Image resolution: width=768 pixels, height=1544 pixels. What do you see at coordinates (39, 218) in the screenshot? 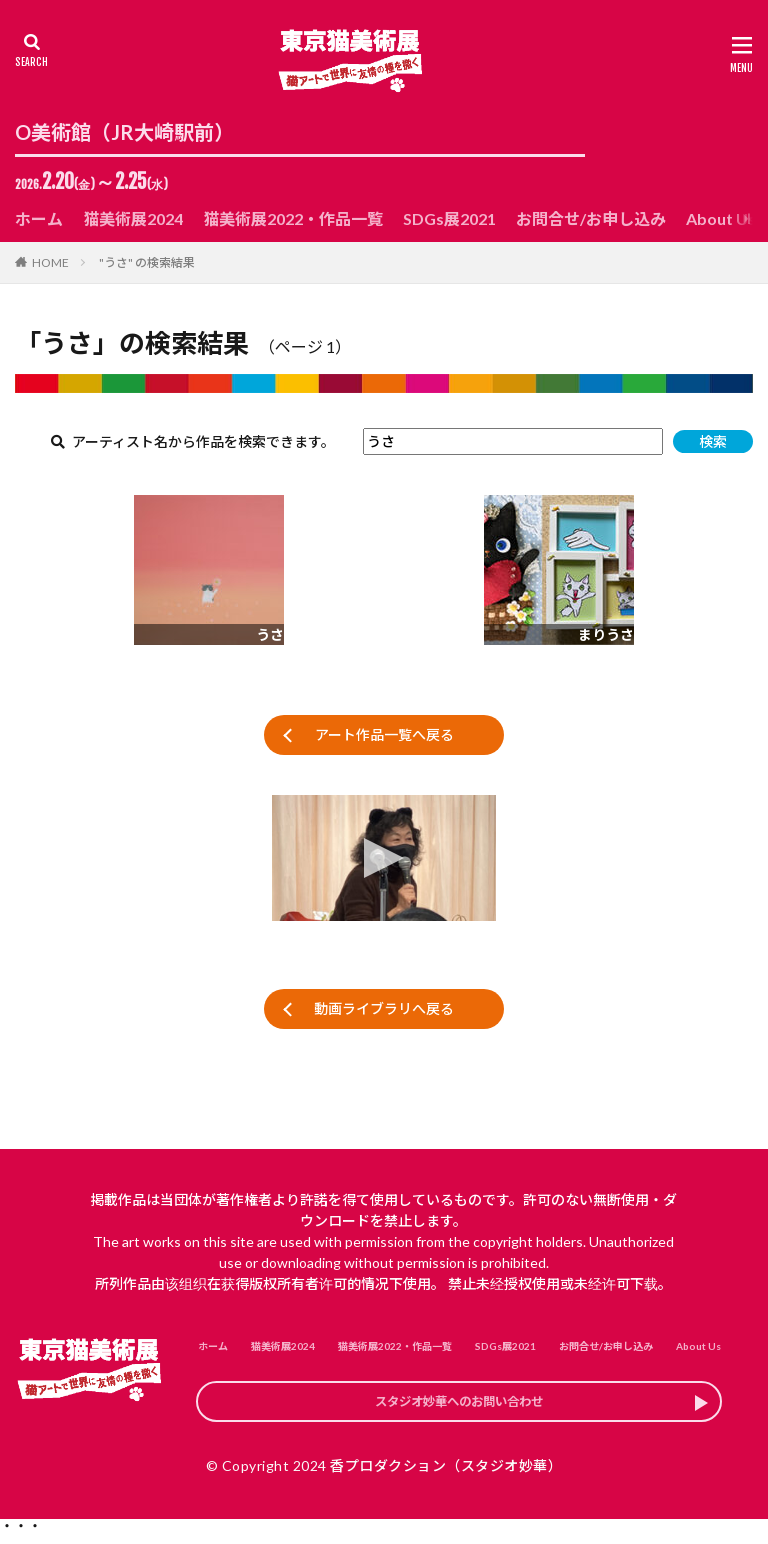
I see `ホーム` at bounding box center [39, 218].